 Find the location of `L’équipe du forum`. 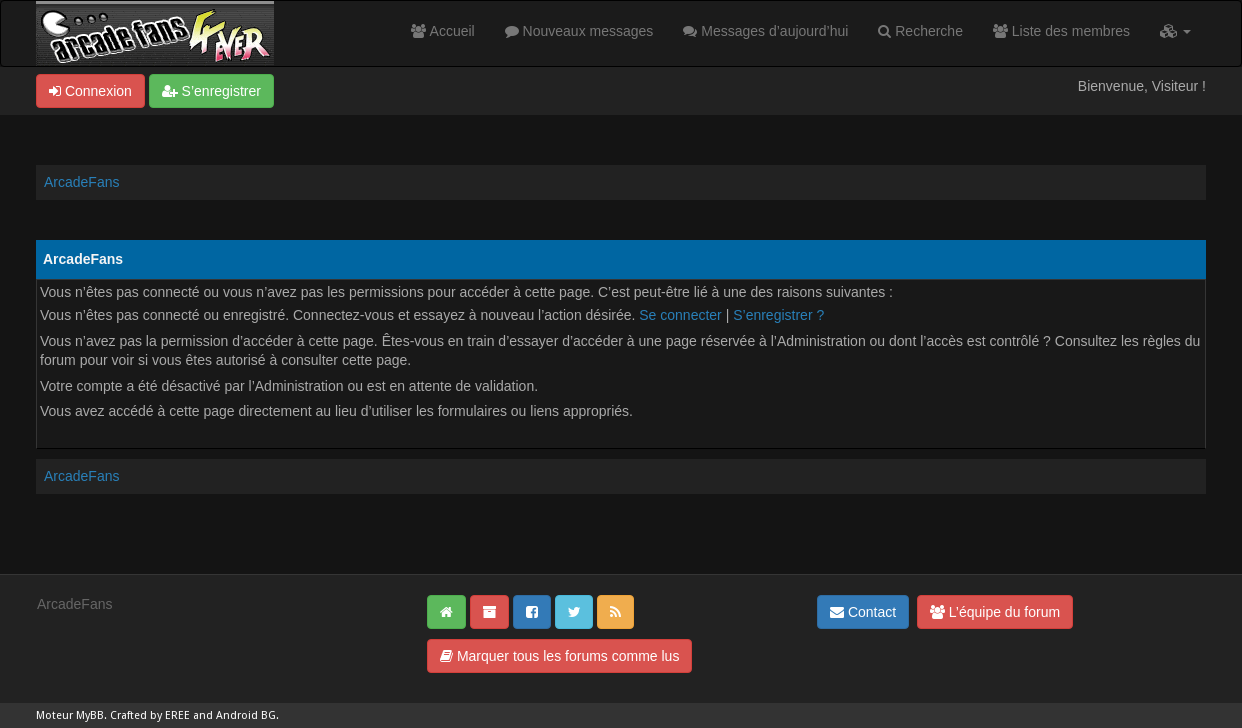

L’équipe du forum is located at coordinates (995, 612).